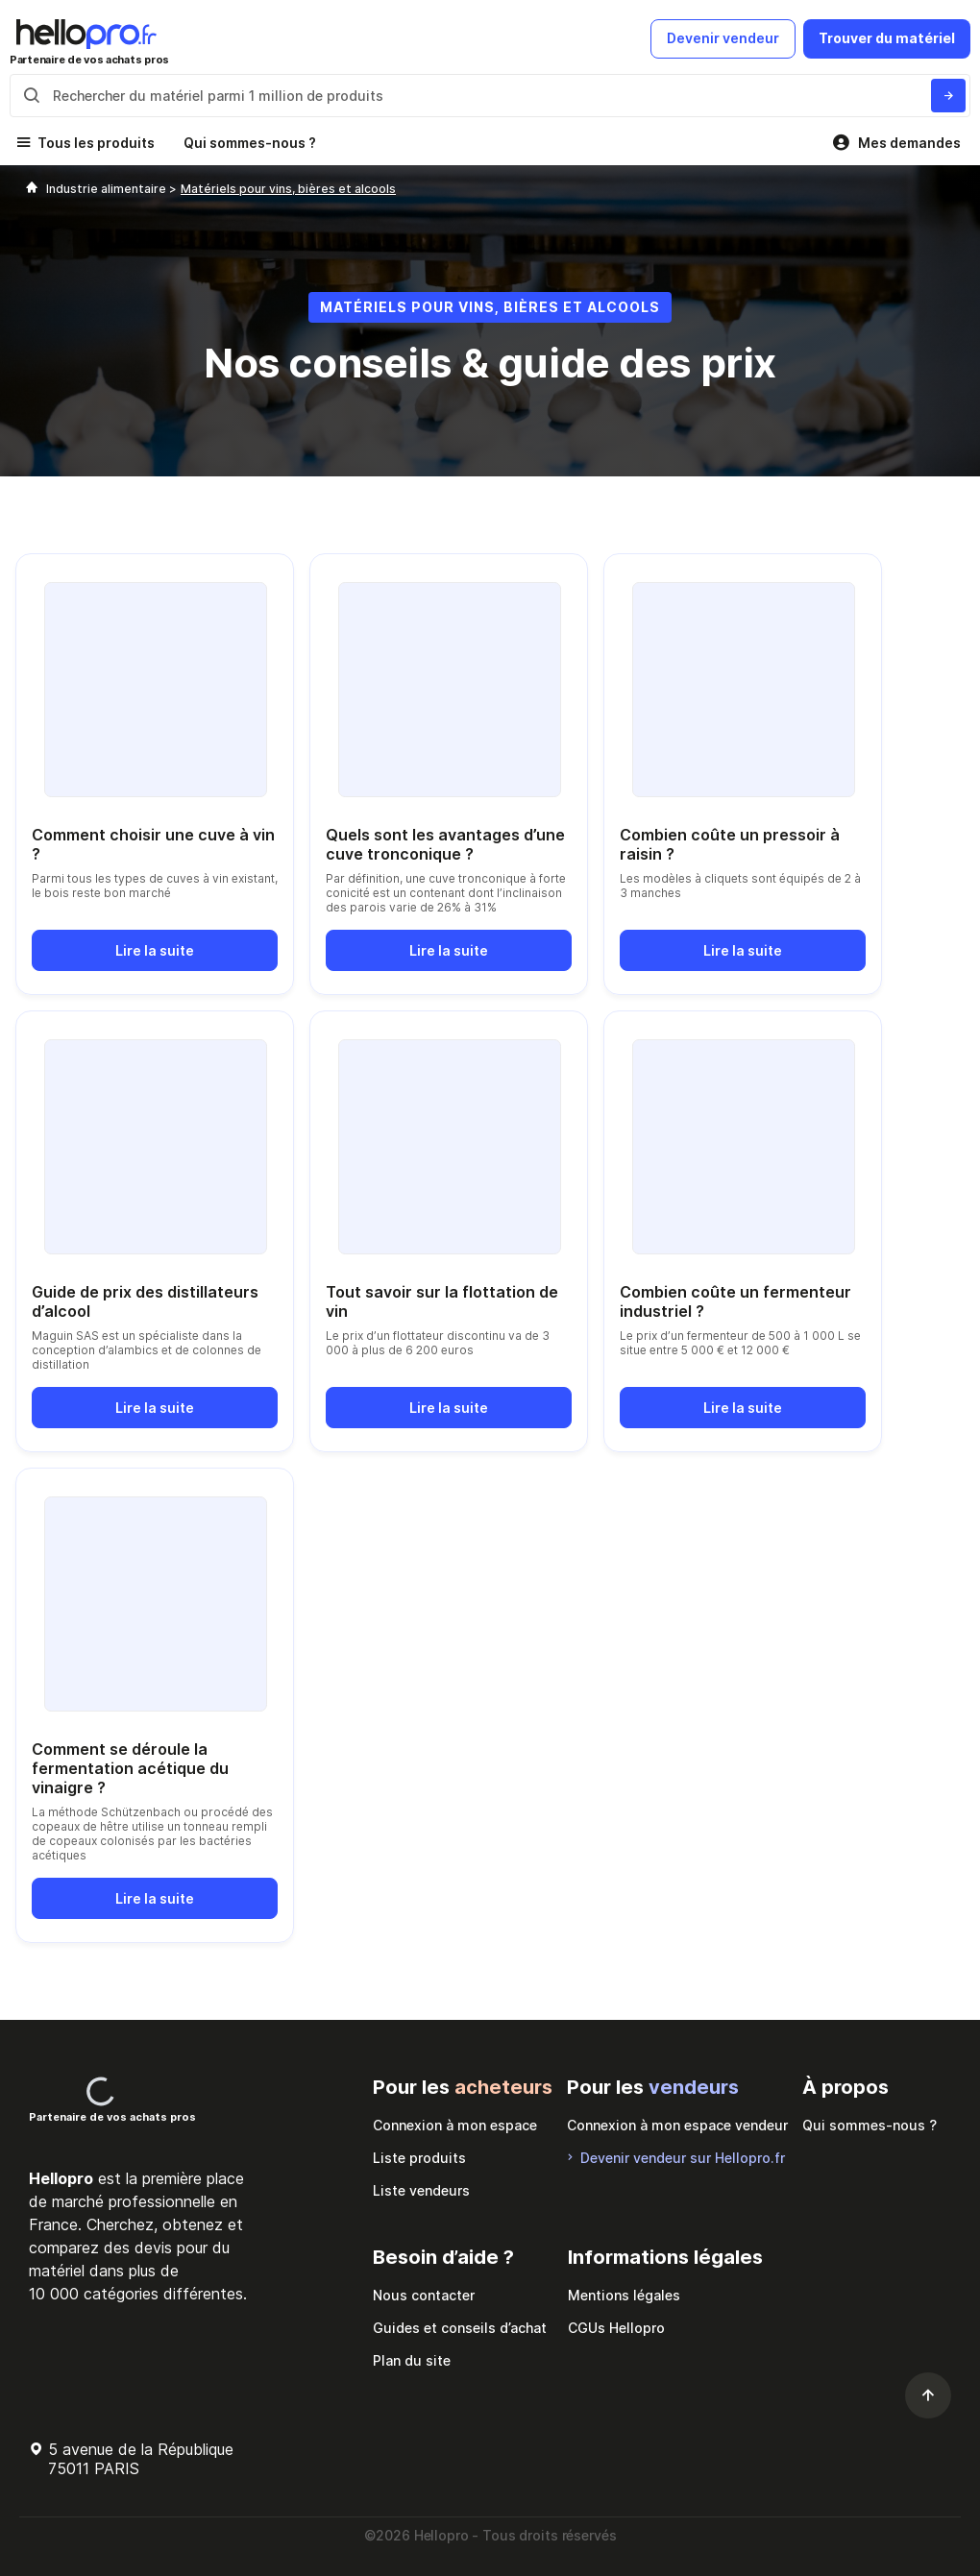  Describe the element at coordinates (250, 142) in the screenshot. I see `Qui sommes-nous ?` at that location.